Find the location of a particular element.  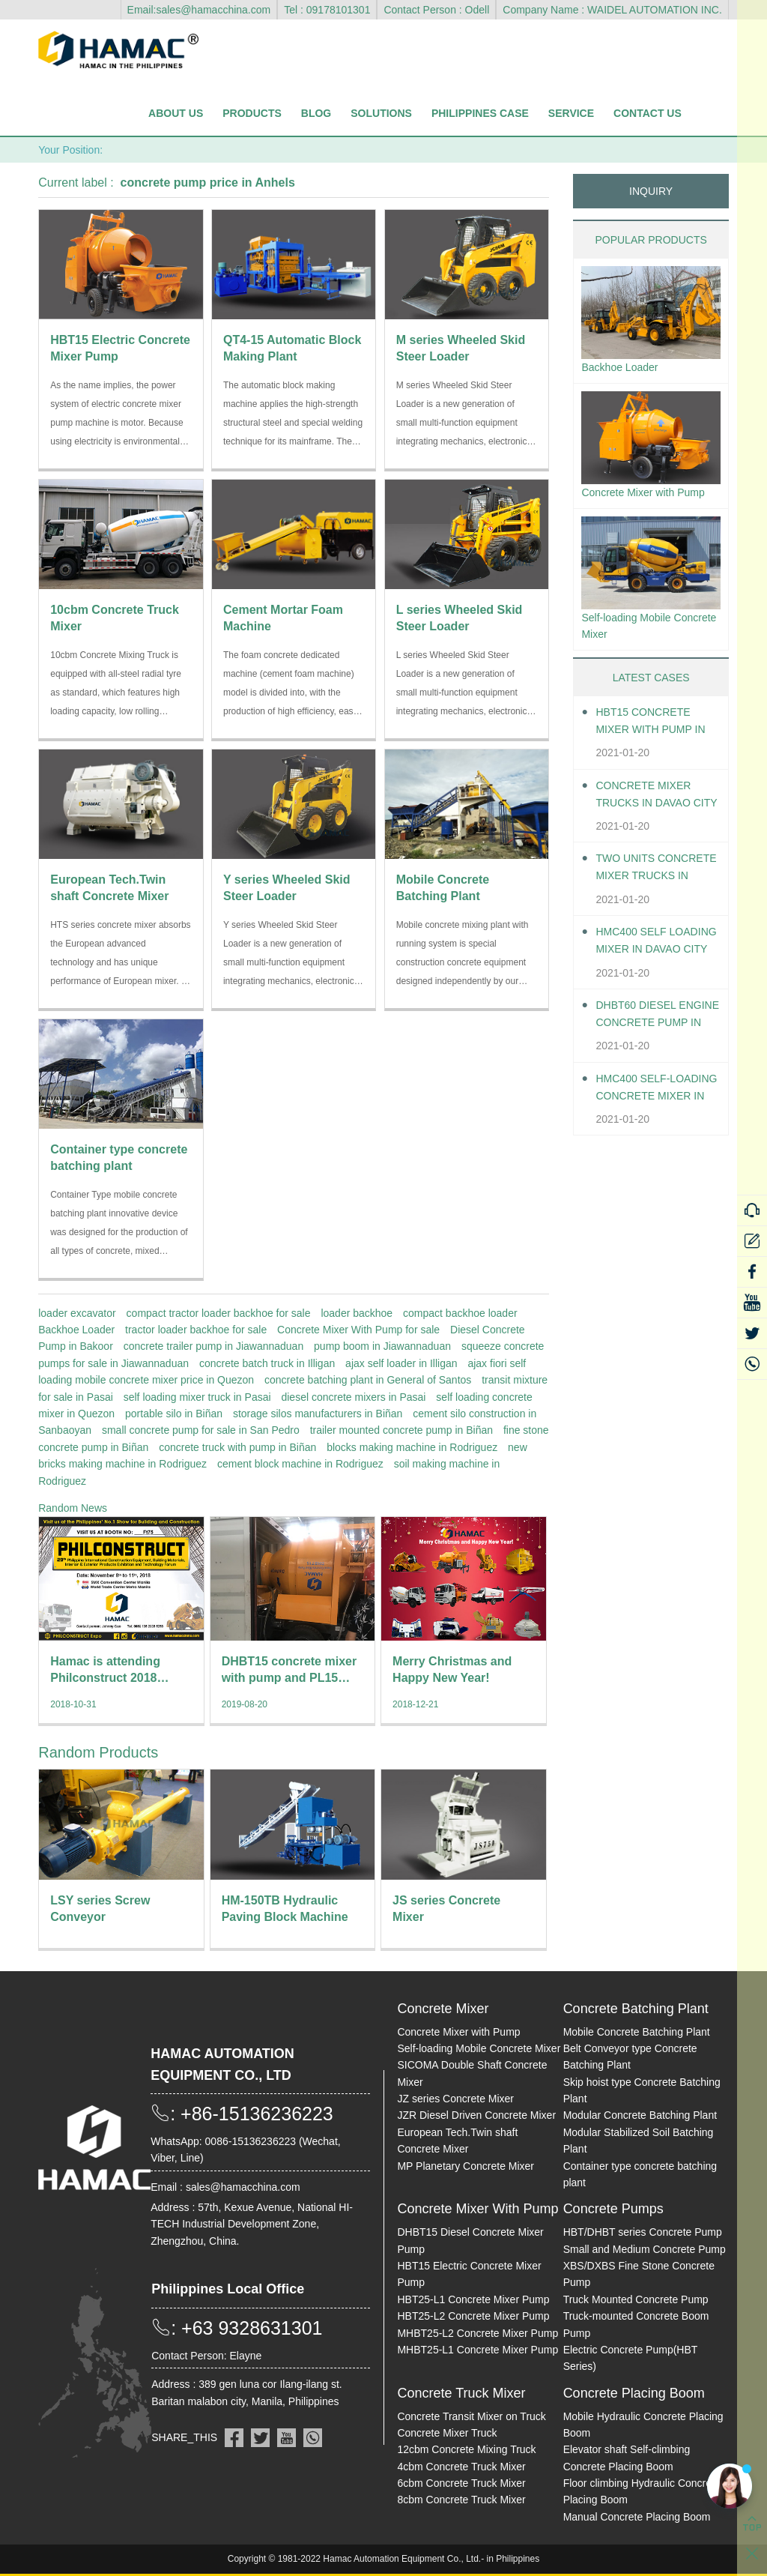

loader backhoe is located at coordinates (356, 1313).